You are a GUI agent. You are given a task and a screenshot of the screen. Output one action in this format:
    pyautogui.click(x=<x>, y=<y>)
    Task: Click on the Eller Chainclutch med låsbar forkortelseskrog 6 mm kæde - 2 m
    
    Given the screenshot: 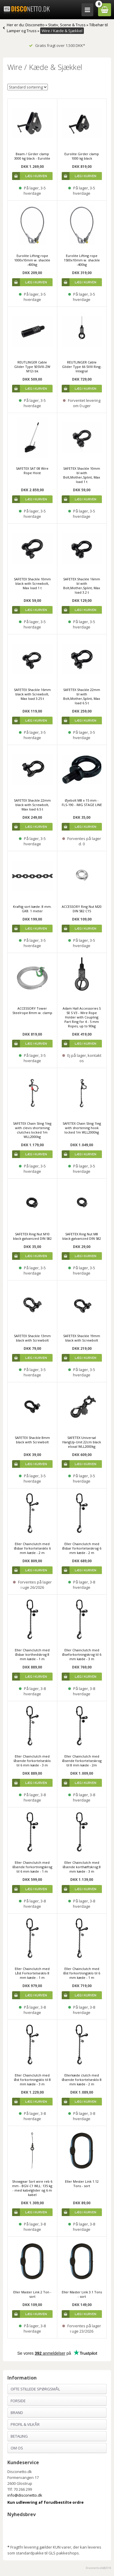 What is the action you would take?
    pyautogui.click(x=81, y=1548)
    